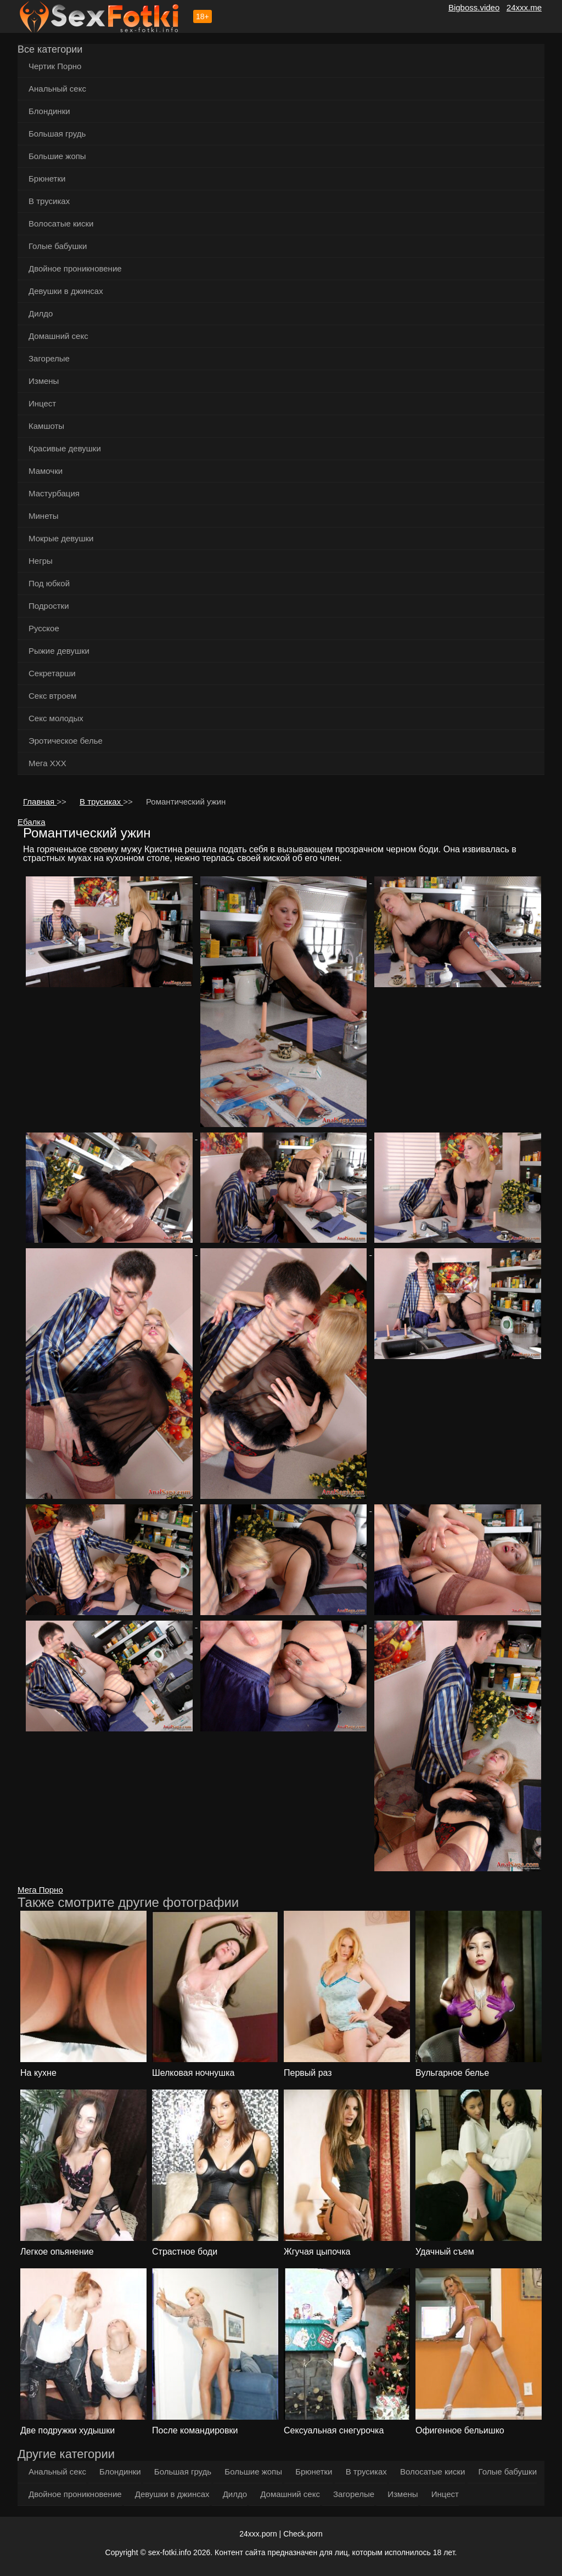 The height and width of the screenshot is (2576, 562). Describe the element at coordinates (41, 313) in the screenshot. I see `Дилдо` at that location.